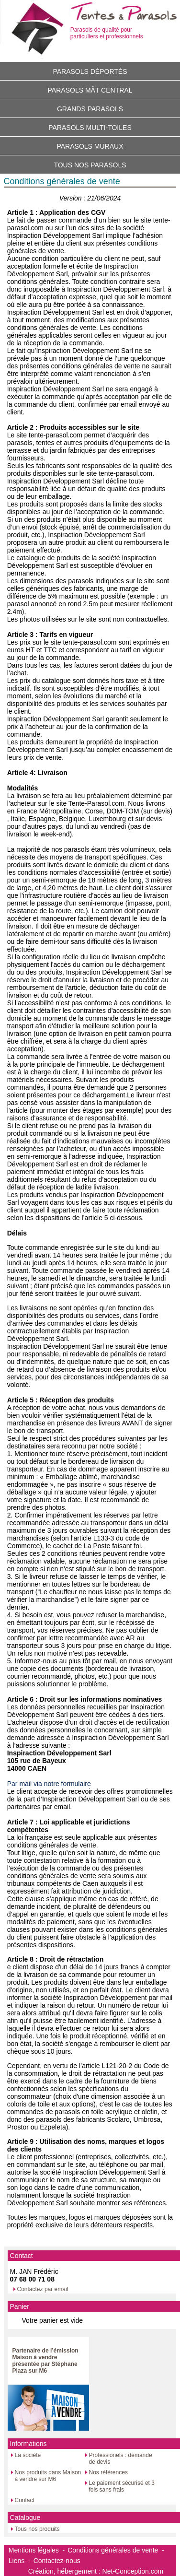 The width and height of the screenshot is (180, 2576). What do you see at coordinates (90, 109) in the screenshot?
I see `Grands parasols` at bounding box center [90, 109].